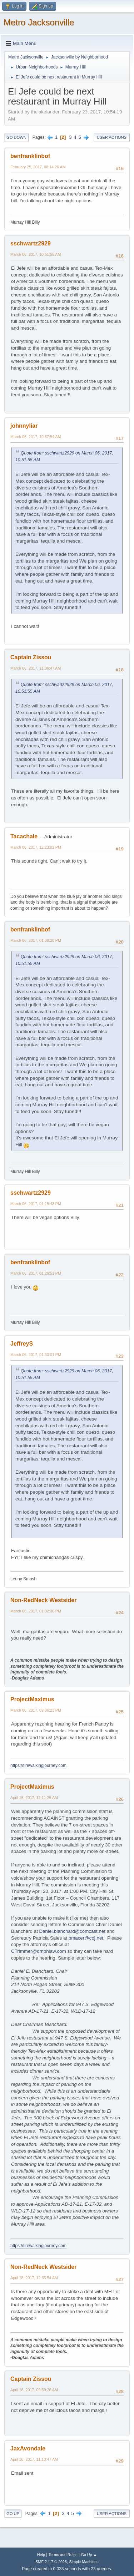 This screenshot has height=2576, width=134. Describe the element at coordinates (24, 426) in the screenshot. I see `johnnyliar` at that location.